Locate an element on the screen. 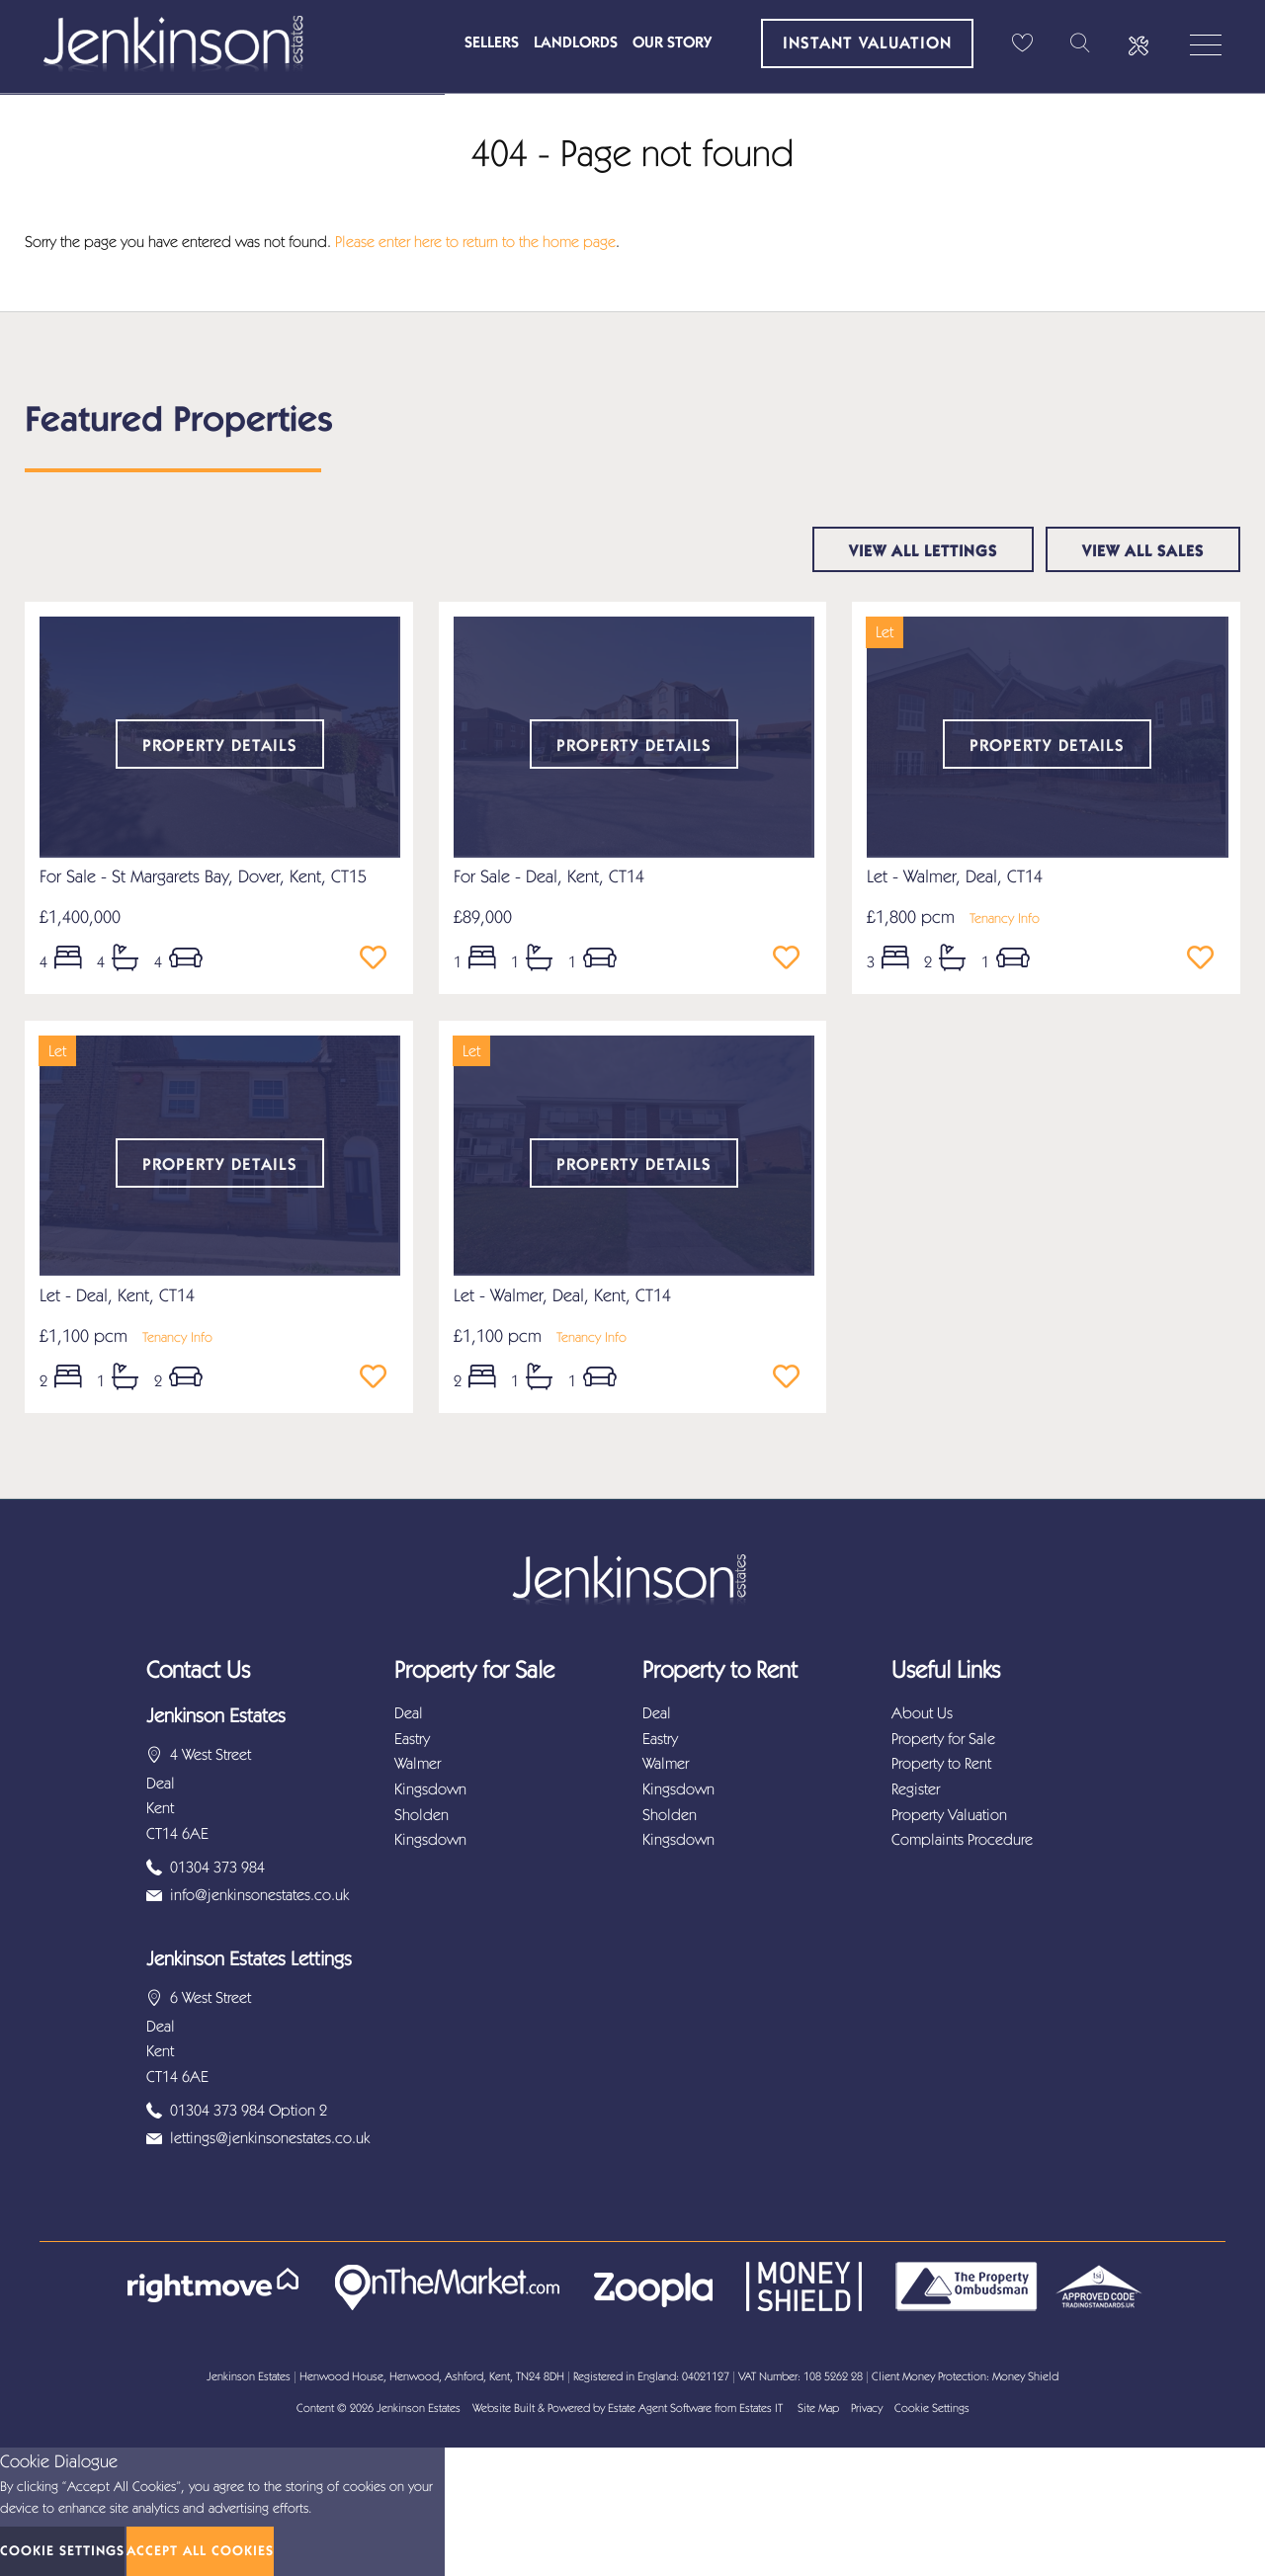  Instant Valuation is located at coordinates (867, 42).